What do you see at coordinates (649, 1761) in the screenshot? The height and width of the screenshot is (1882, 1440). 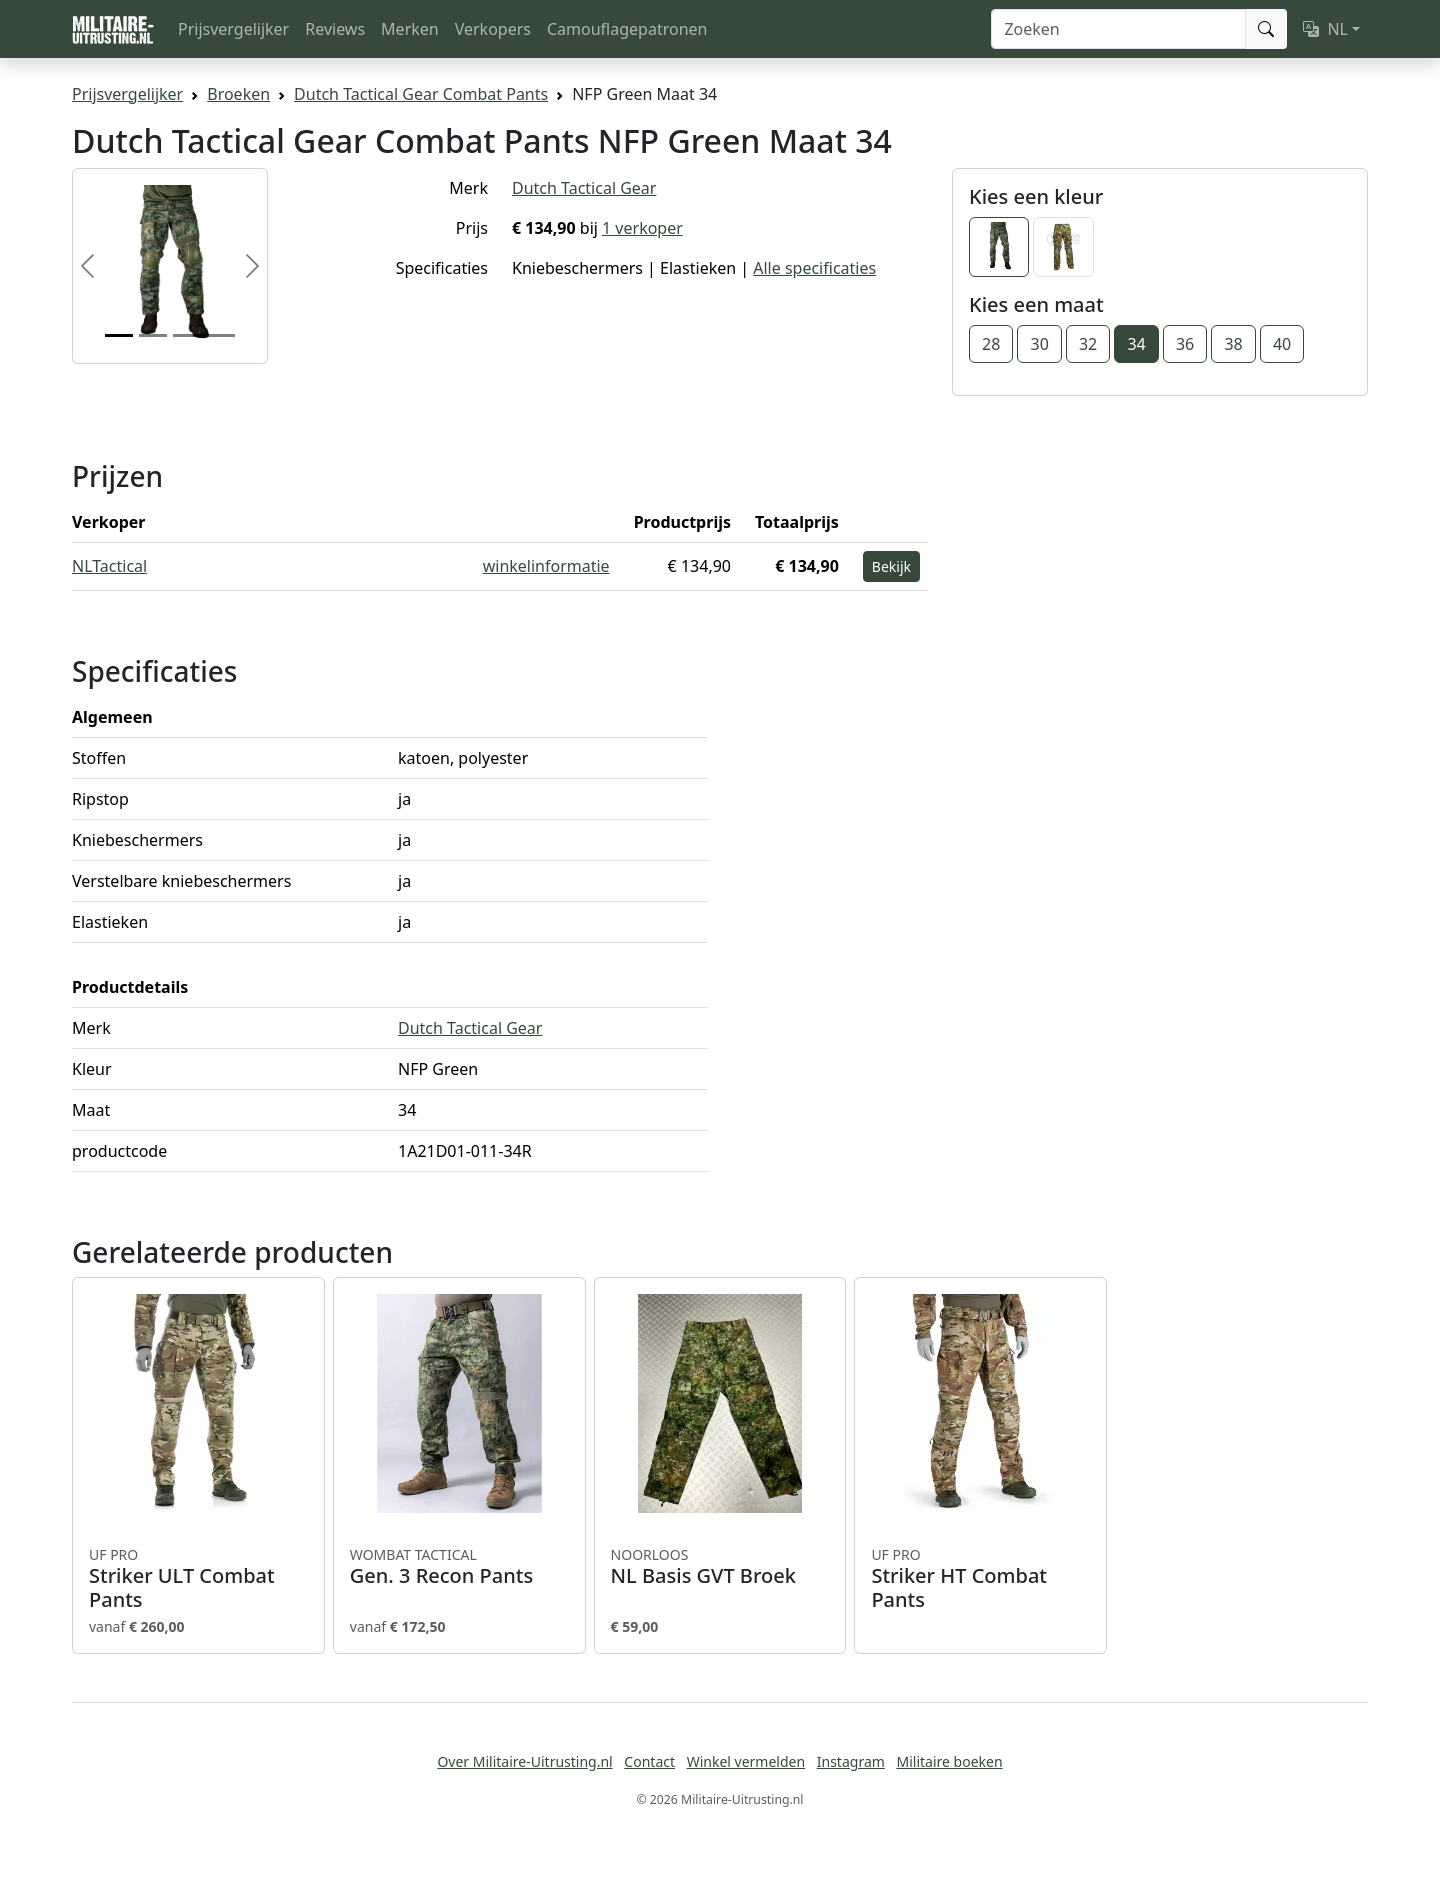 I see `Contact` at bounding box center [649, 1761].